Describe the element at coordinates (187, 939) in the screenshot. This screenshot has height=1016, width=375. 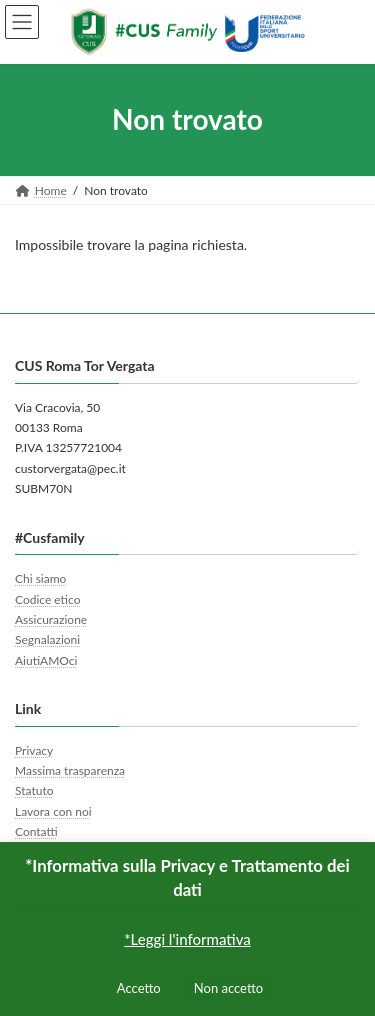
I see `*Leggi l'informativa` at that location.